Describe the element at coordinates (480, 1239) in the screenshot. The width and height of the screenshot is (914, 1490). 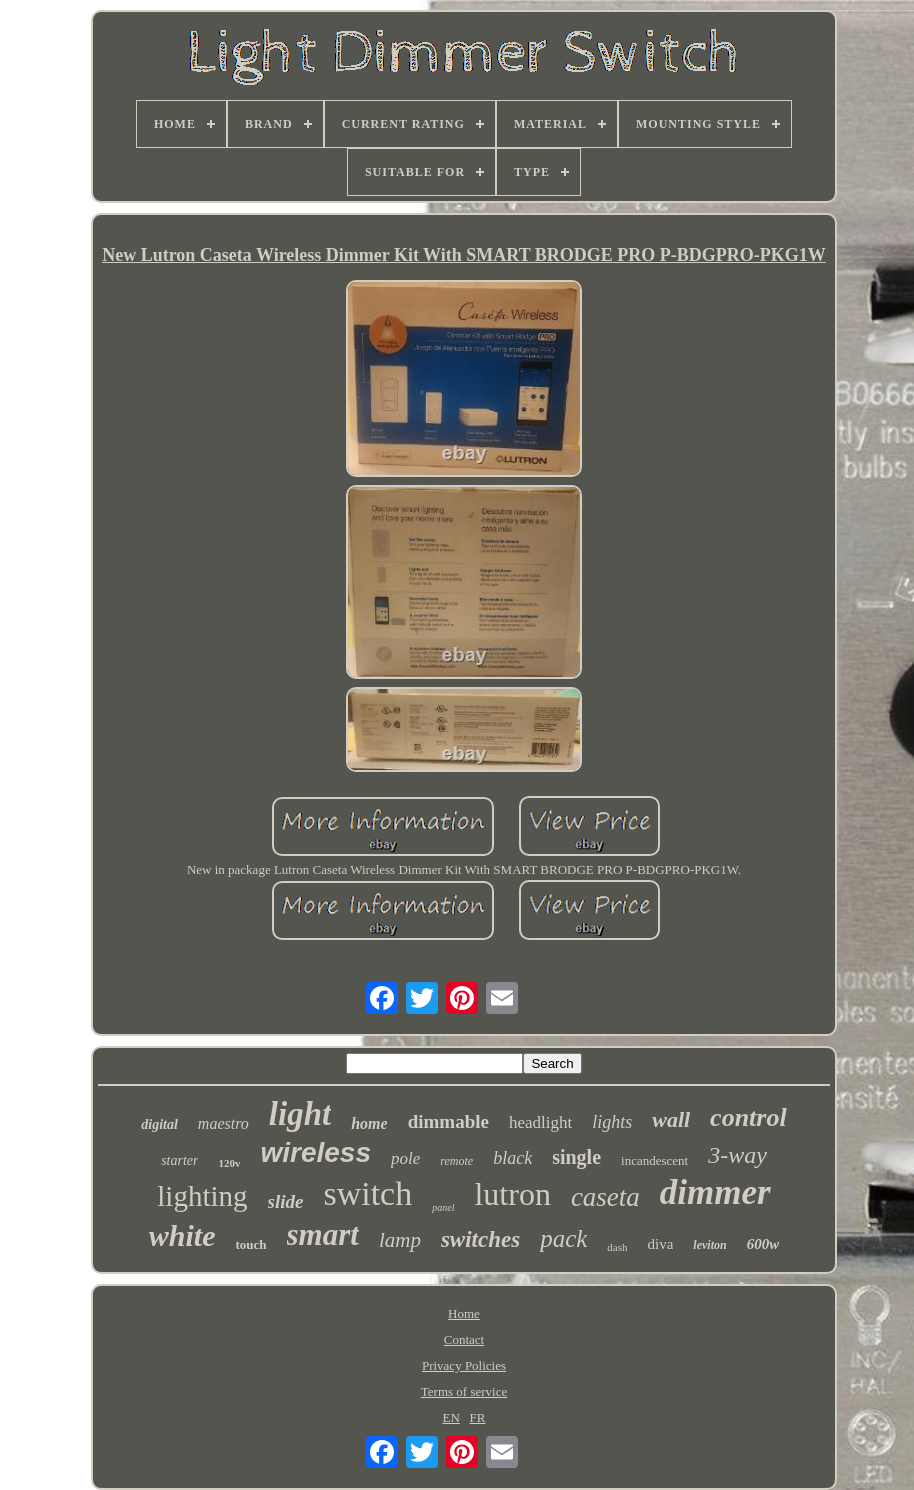
I see `switches` at that location.